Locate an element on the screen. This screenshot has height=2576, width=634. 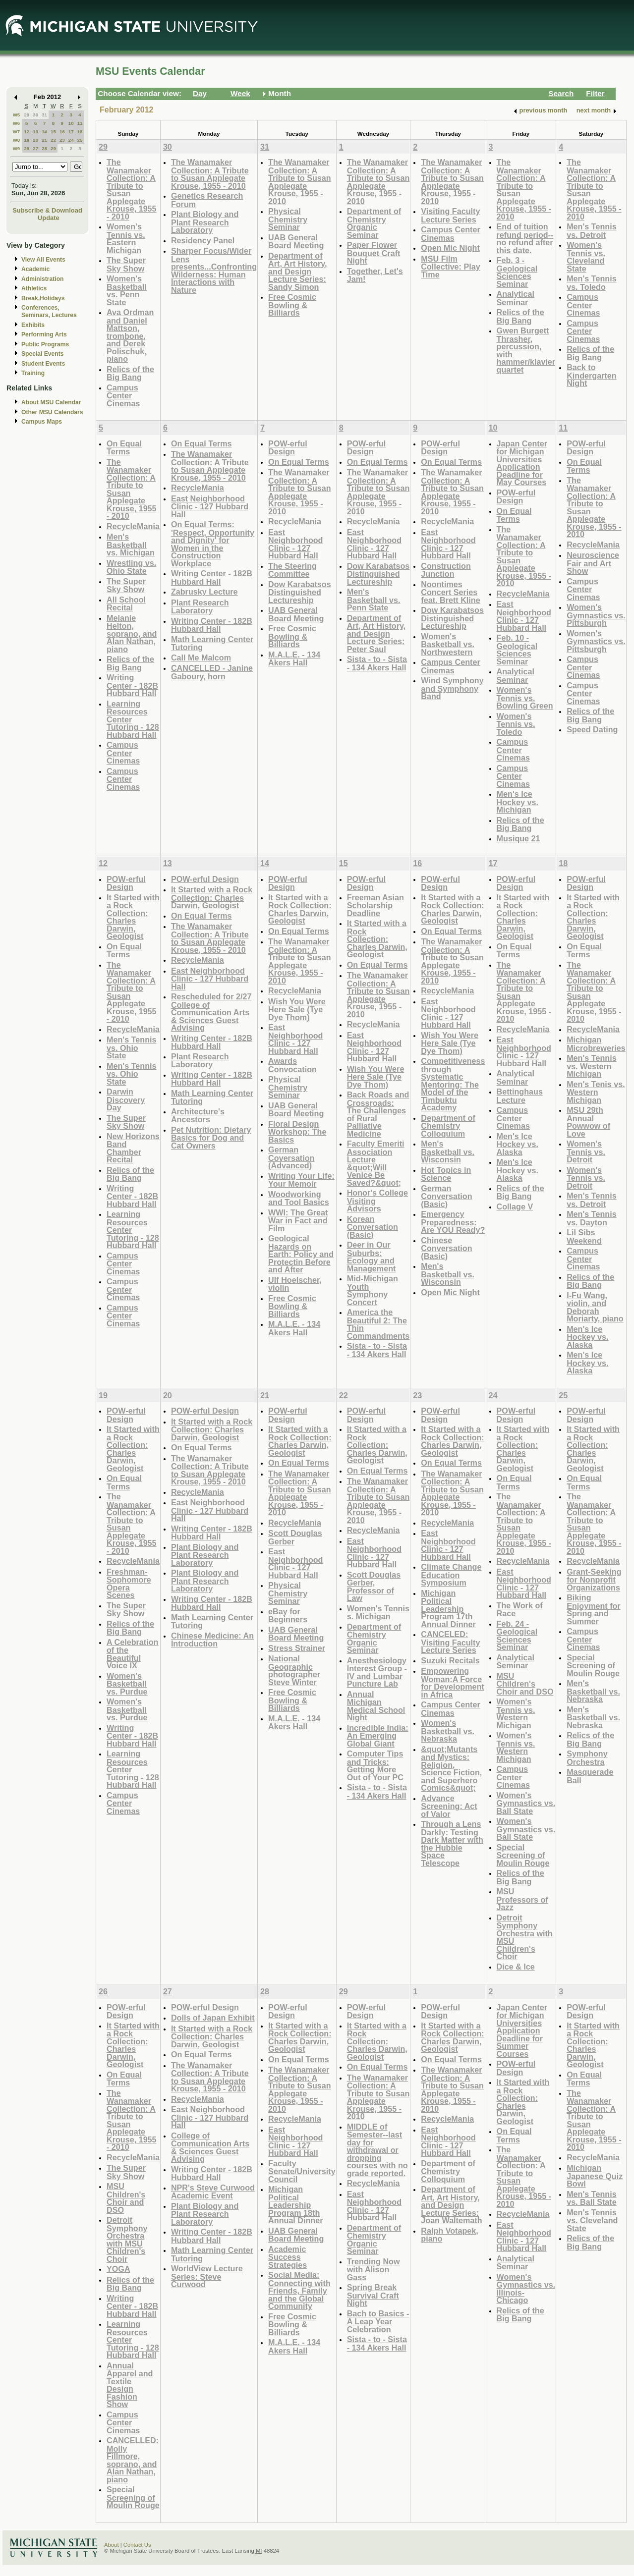
eBay for Beginners is located at coordinates (287, 1615).